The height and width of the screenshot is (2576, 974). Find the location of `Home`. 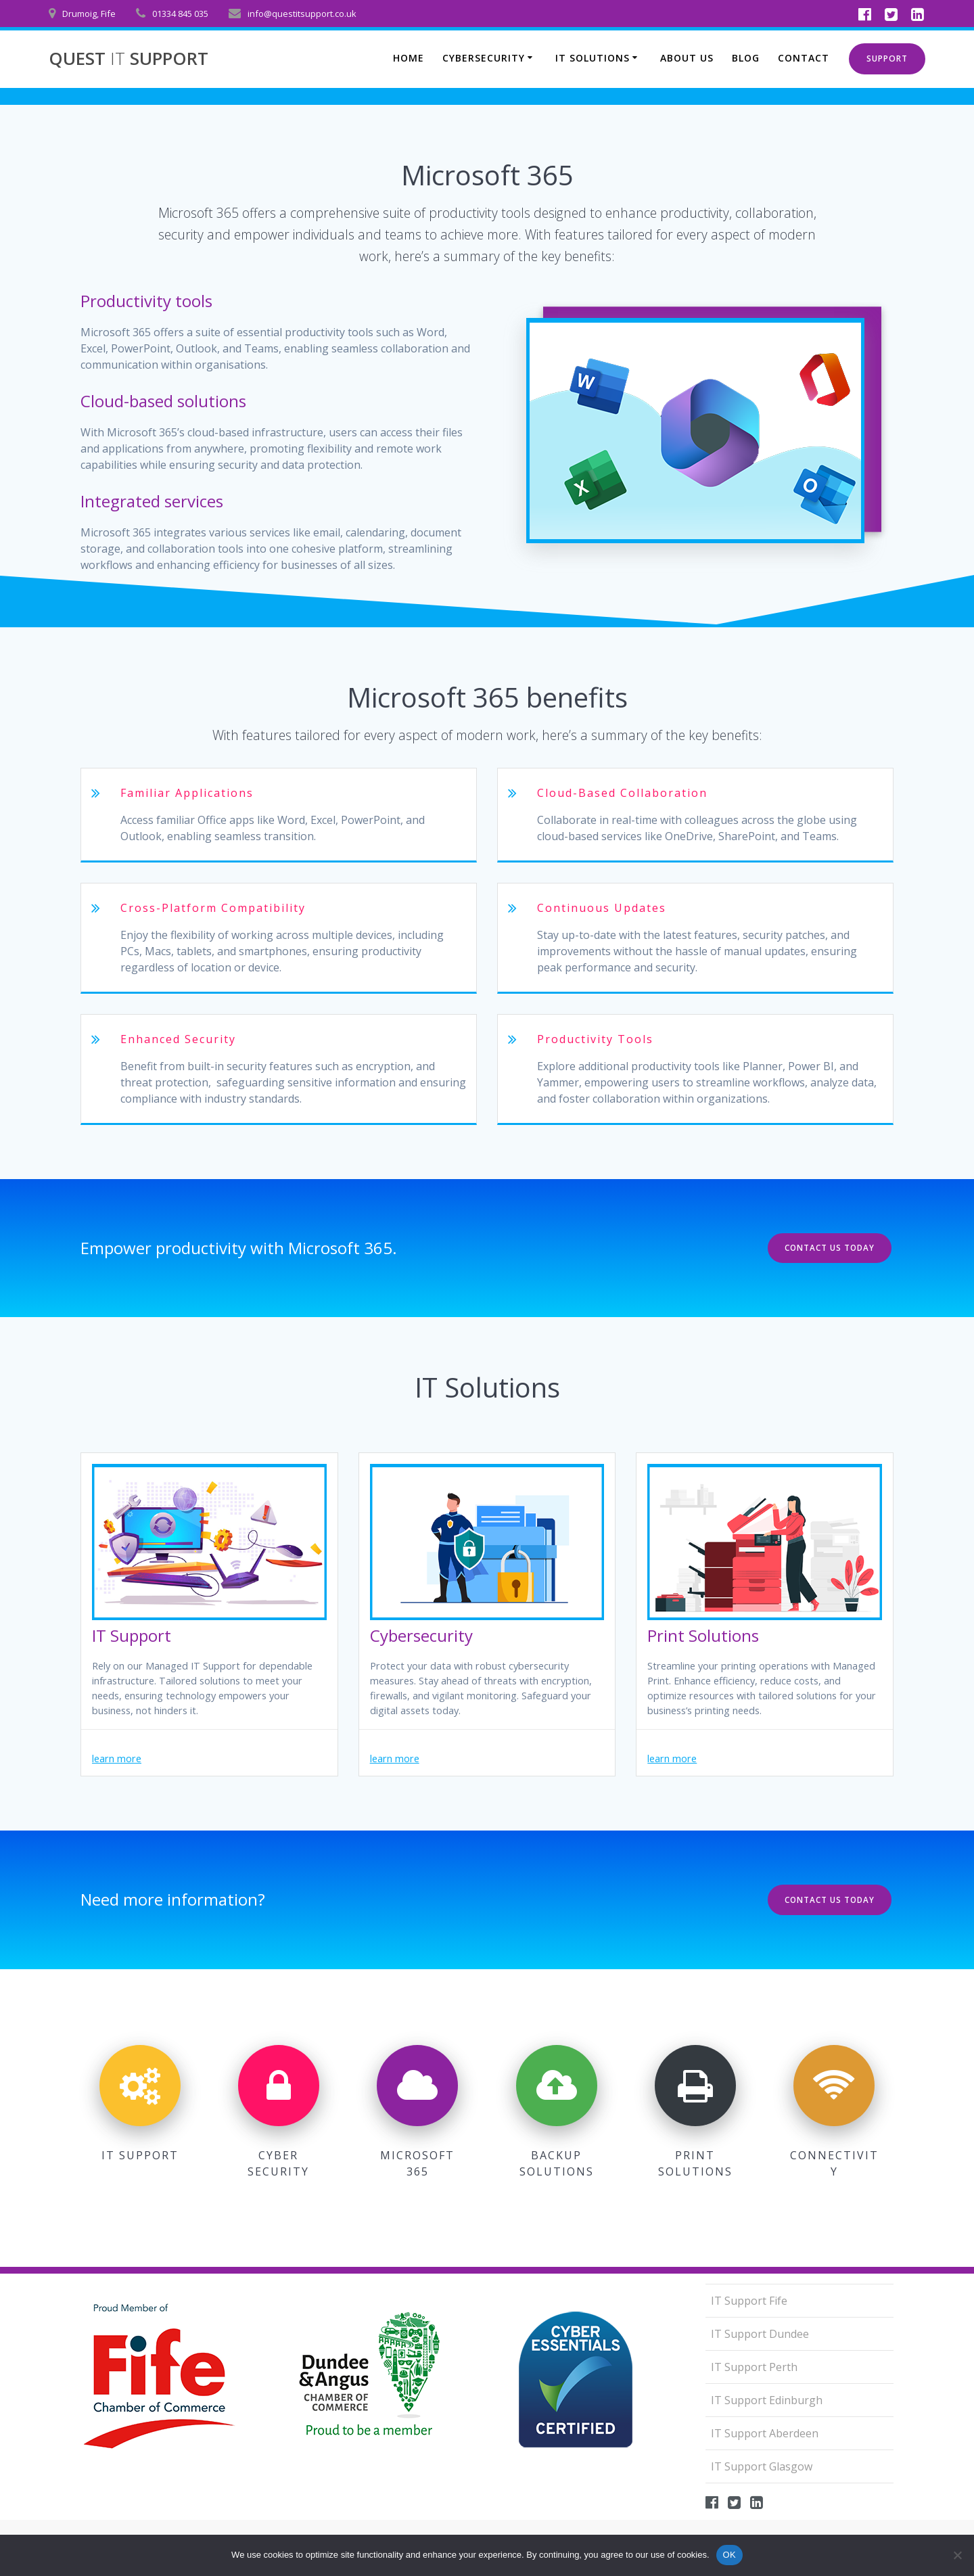

Home is located at coordinates (408, 57).